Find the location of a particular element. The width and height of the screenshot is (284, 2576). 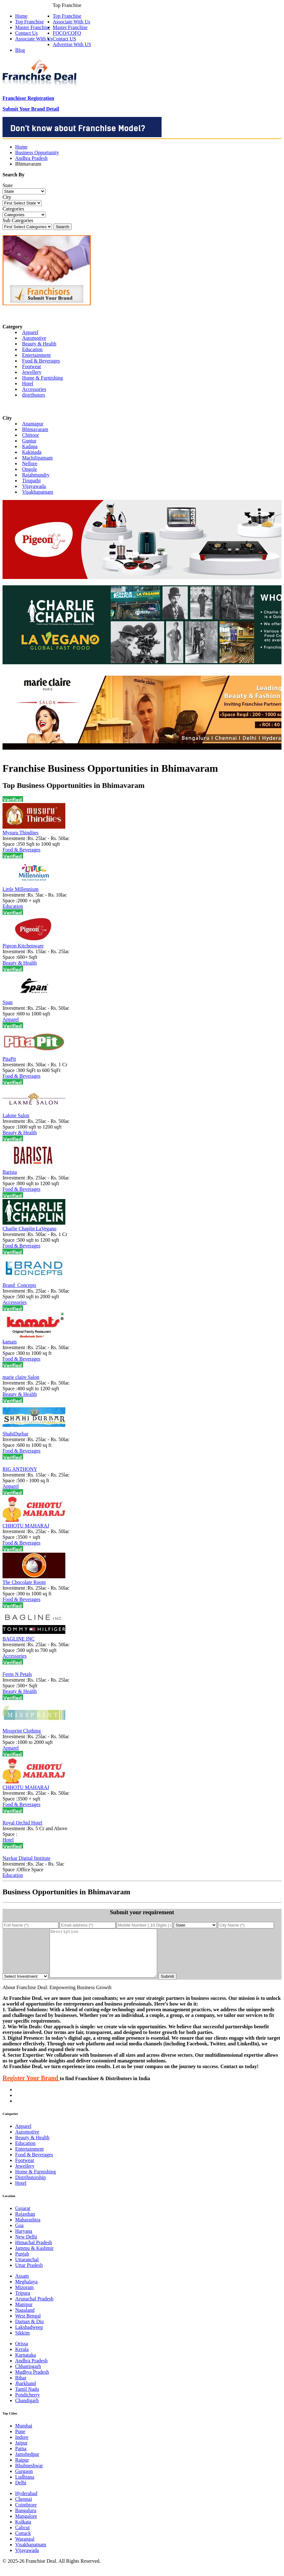

Home & Furnishing is located at coordinates (42, 378).